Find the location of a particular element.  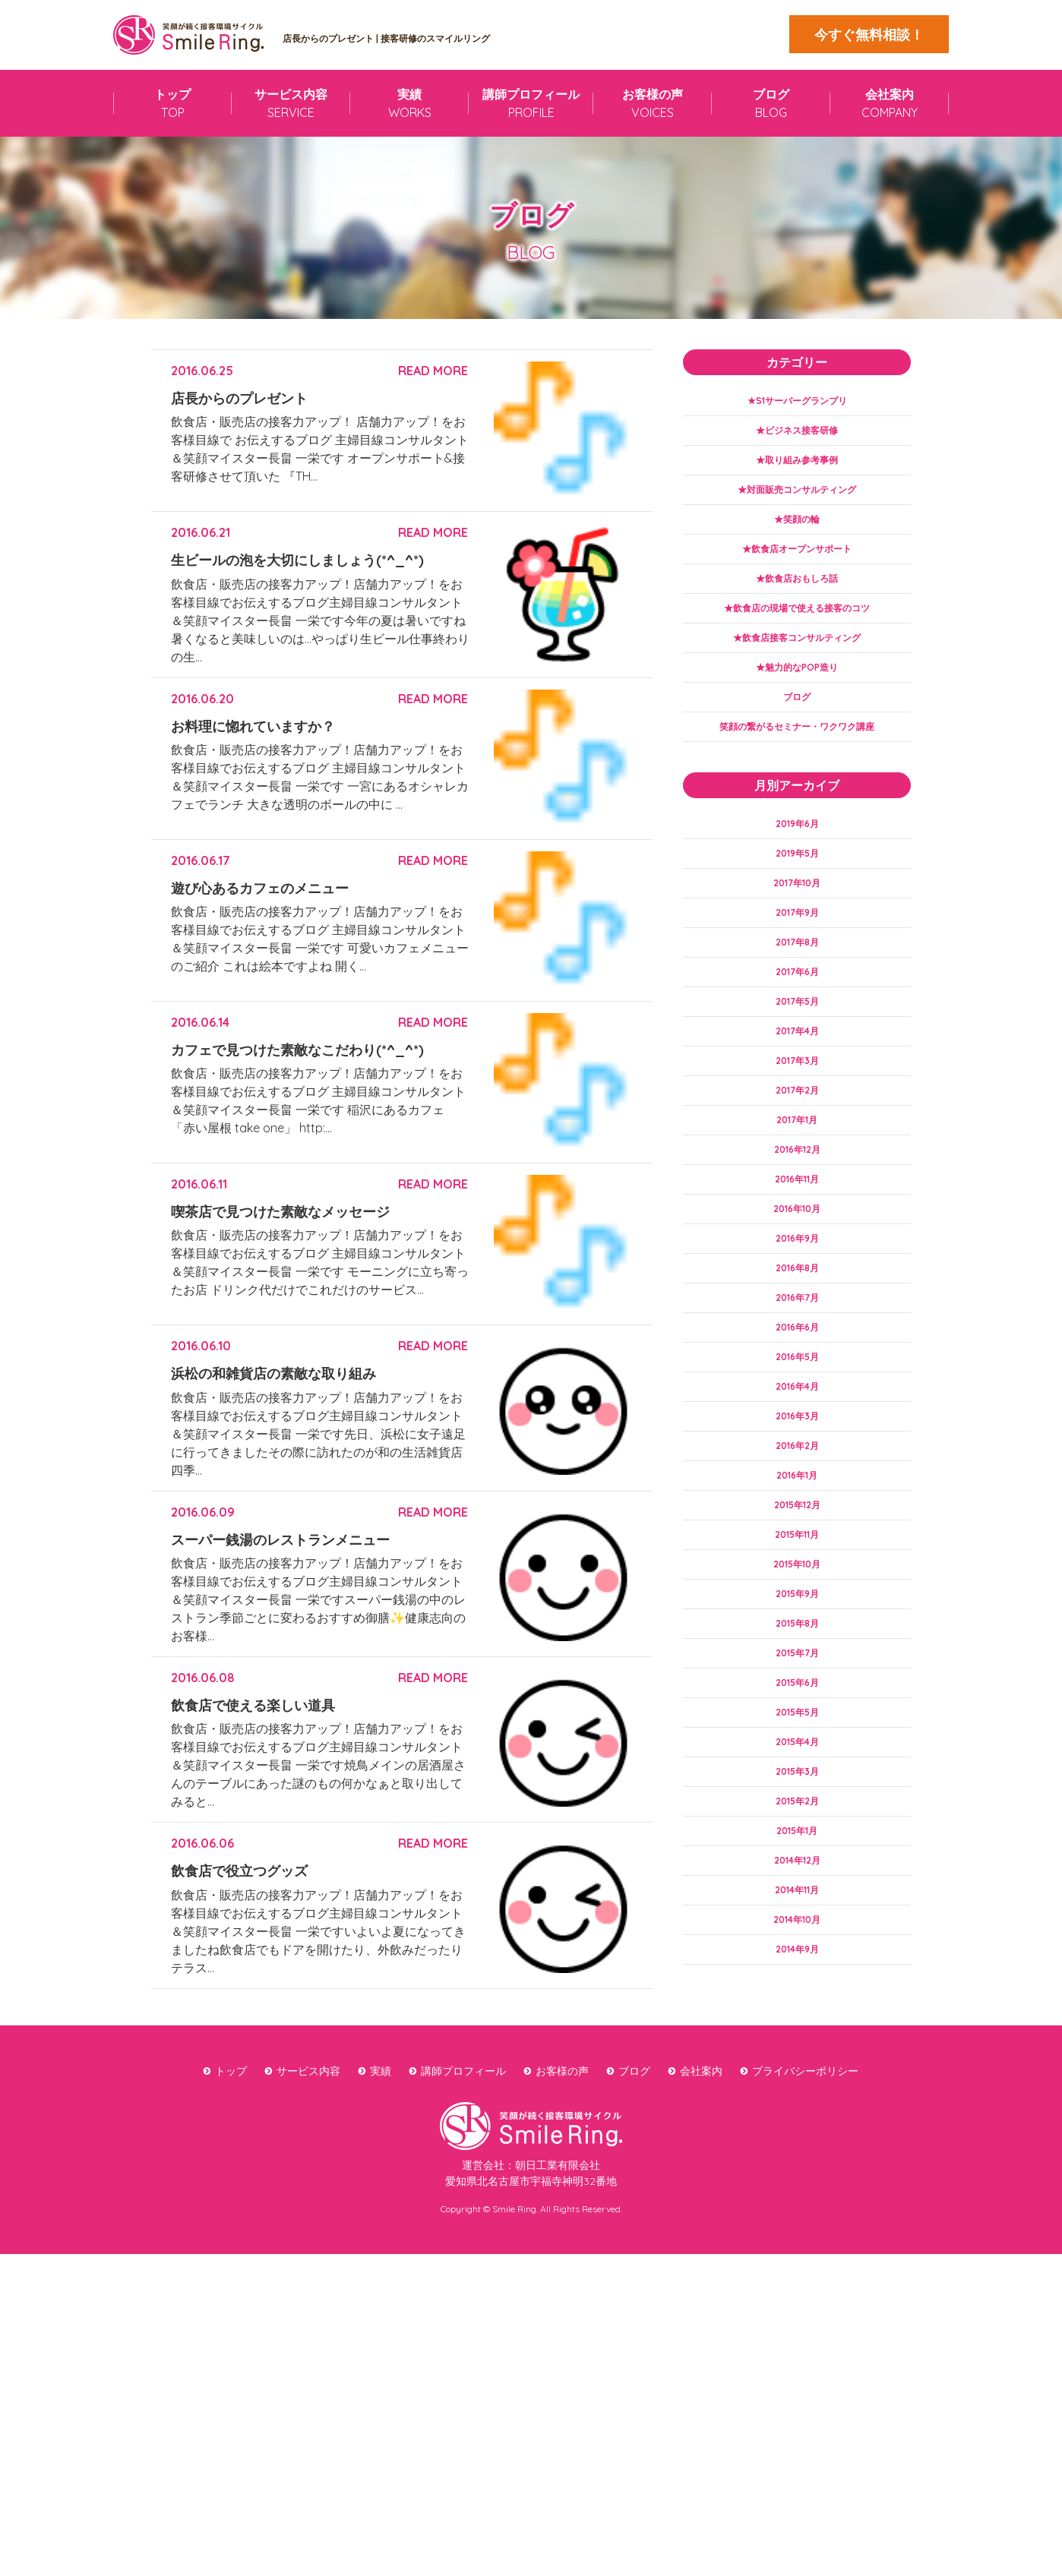

2017年2月 is located at coordinates (797, 1149).